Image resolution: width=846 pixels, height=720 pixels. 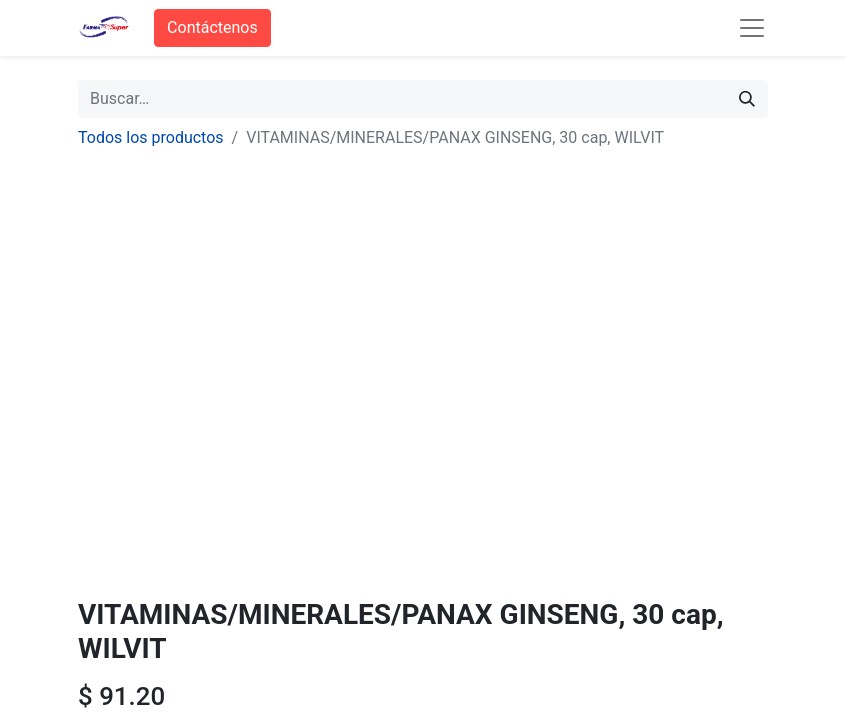 I want to click on Todos los productos, so click(x=151, y=137).